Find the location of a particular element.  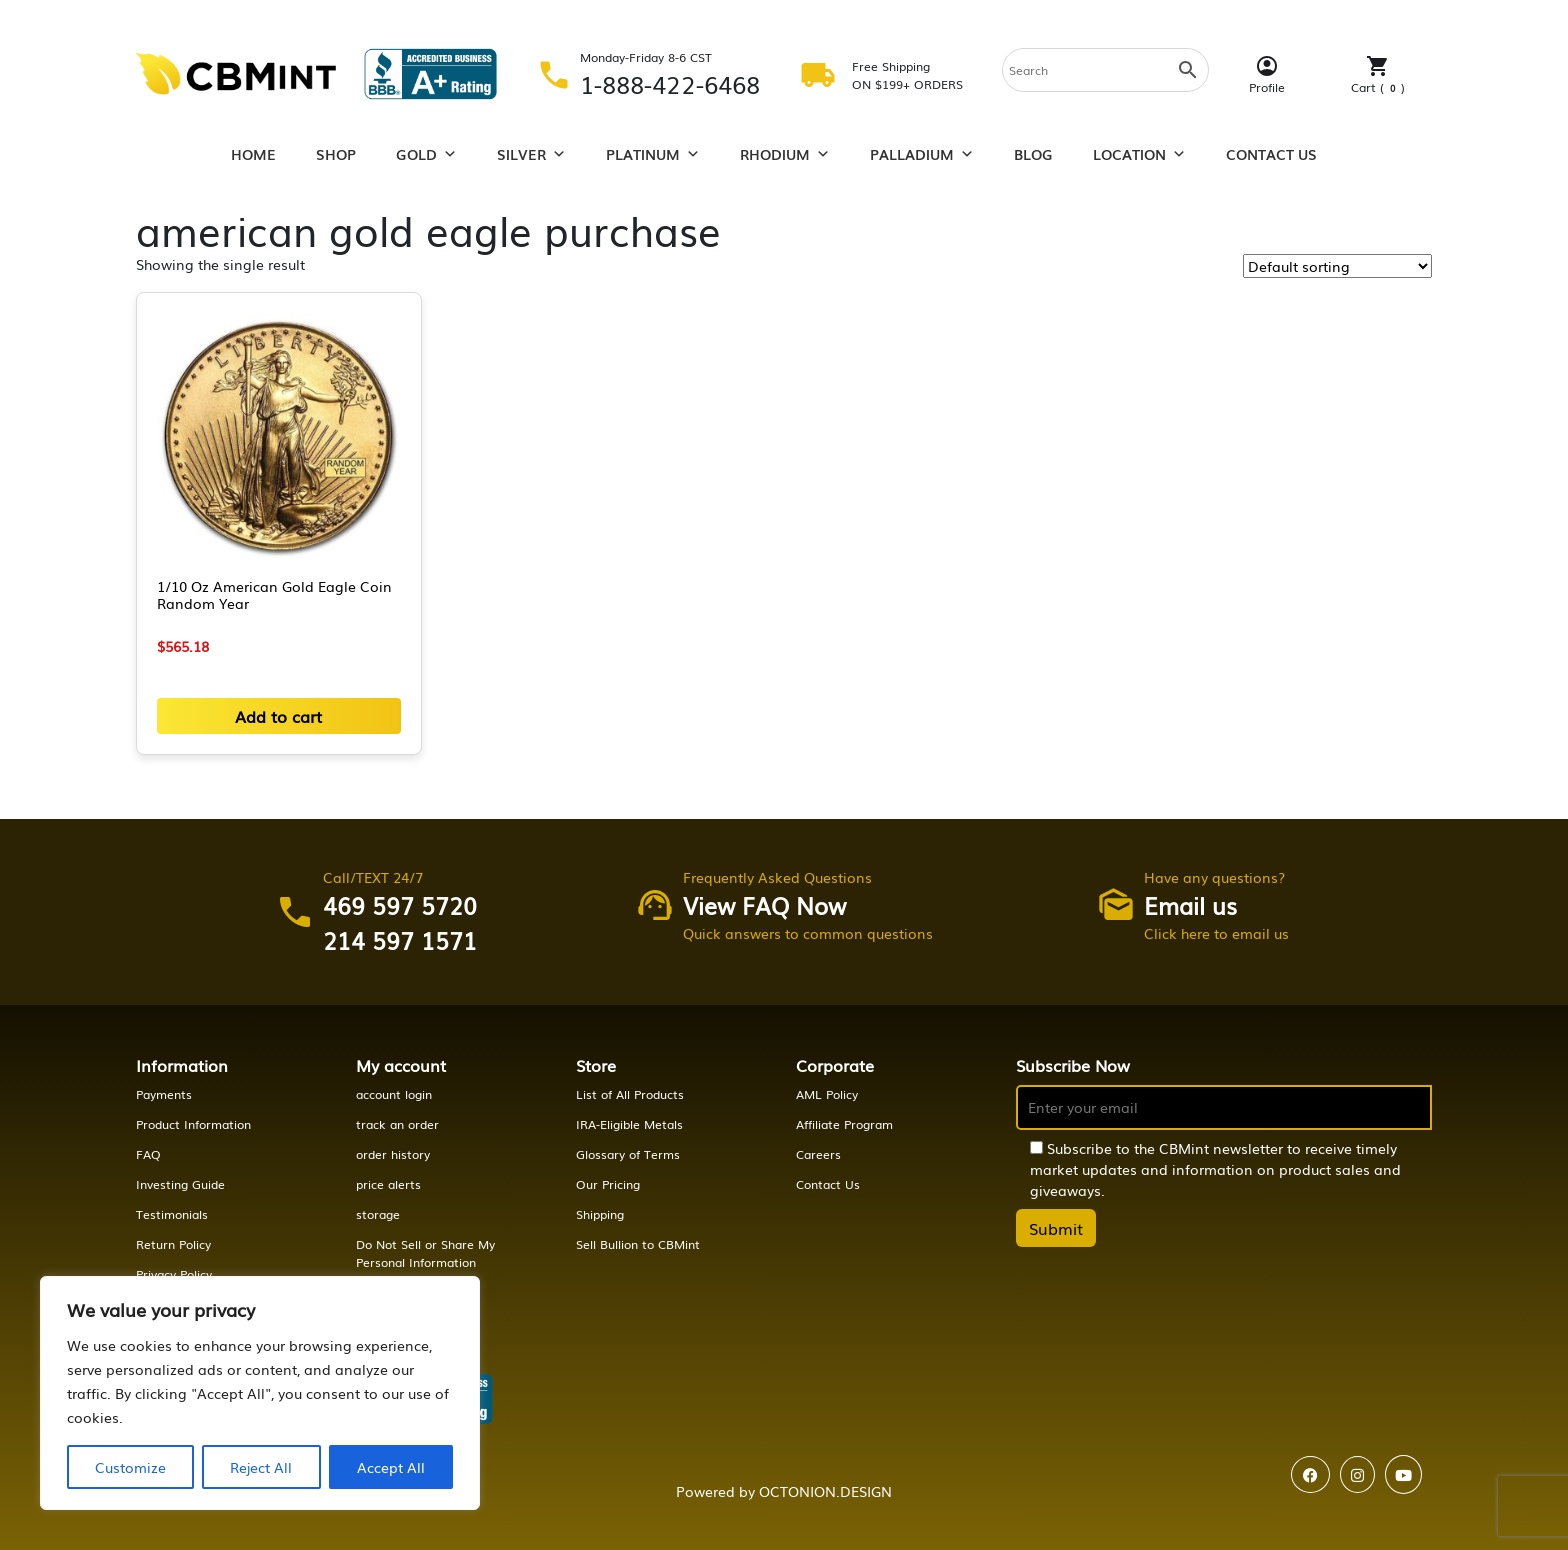

[Shop order] is located at coordinates (1337, 266).